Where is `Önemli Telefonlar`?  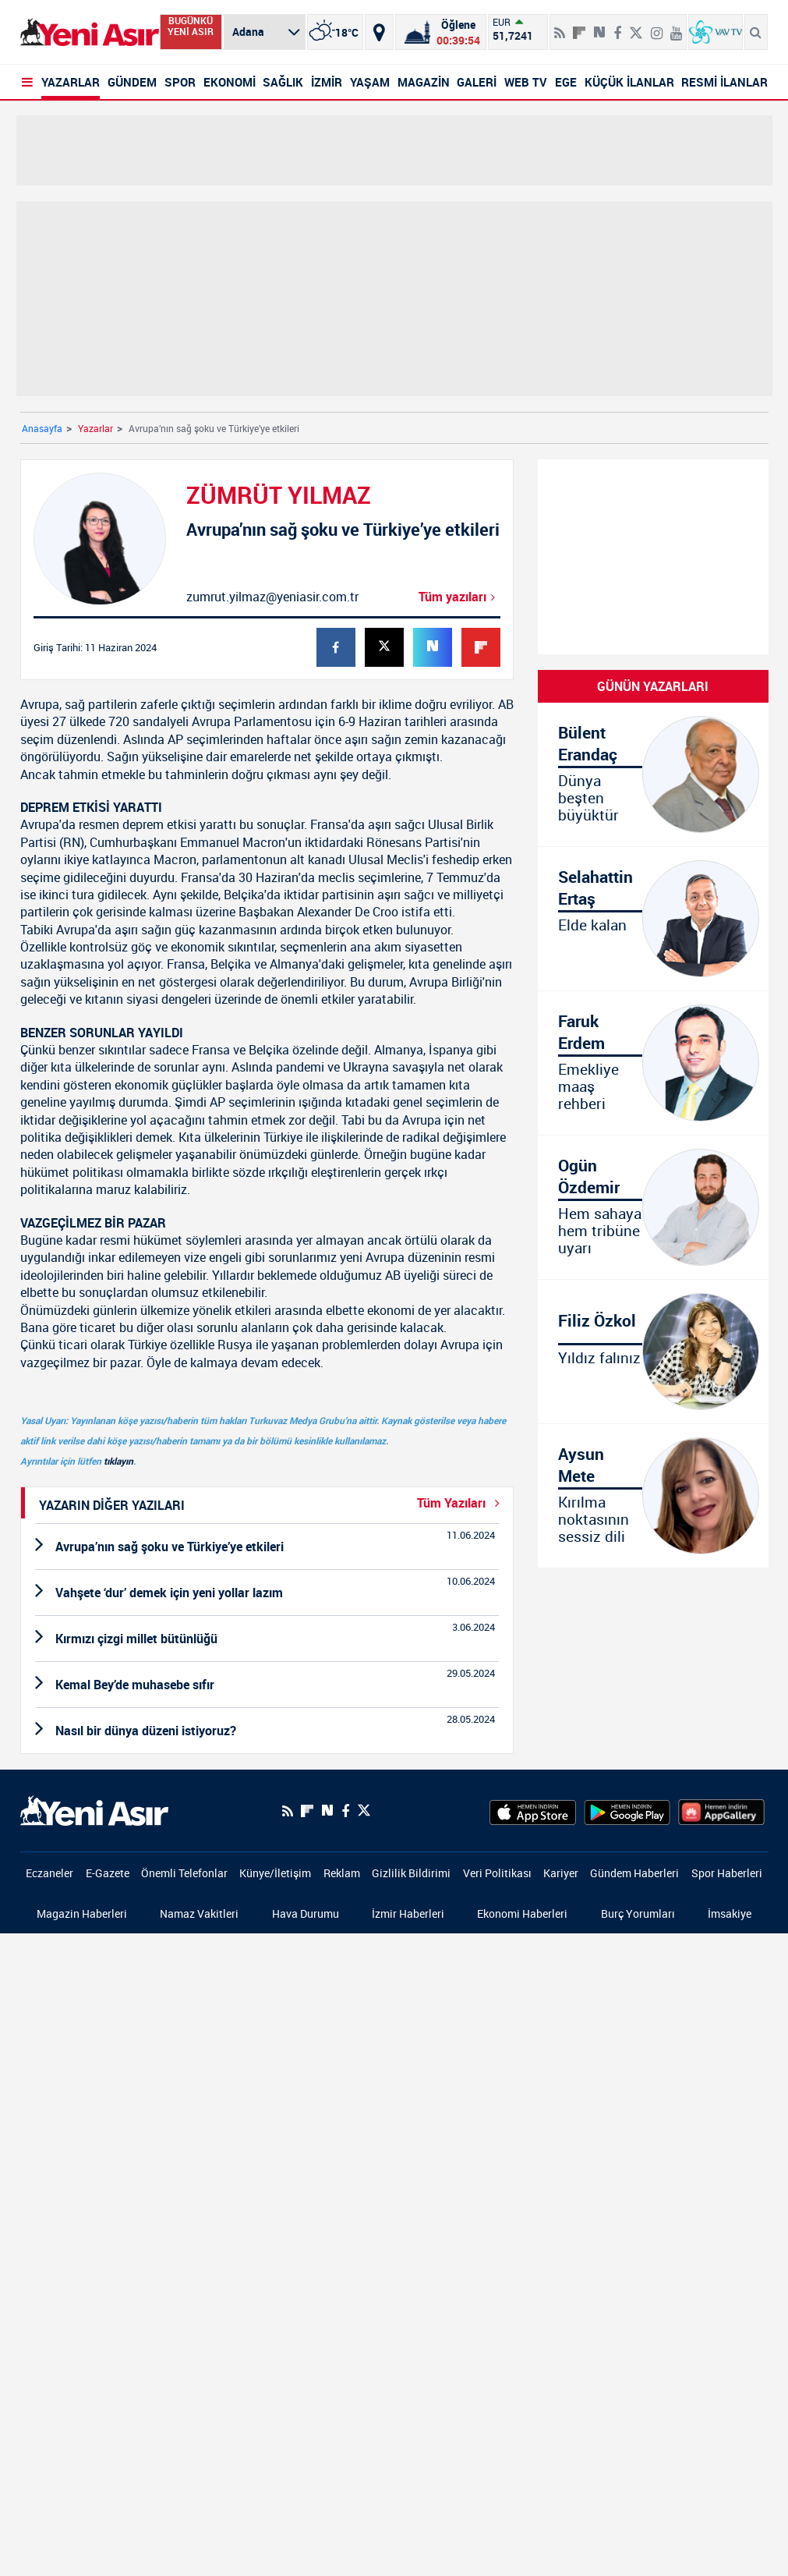
Önemli Telefonlar is located at coordinates (184, 1873).